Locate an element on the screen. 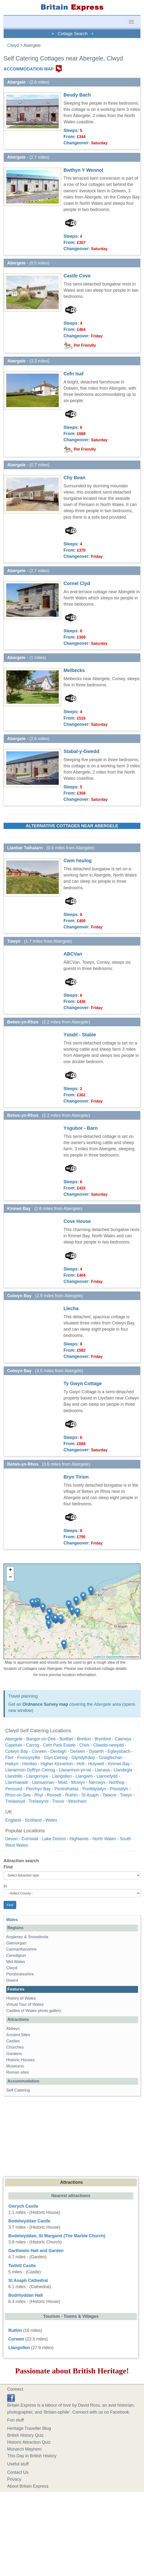  Privacy is located at coordinates (14, 2479).